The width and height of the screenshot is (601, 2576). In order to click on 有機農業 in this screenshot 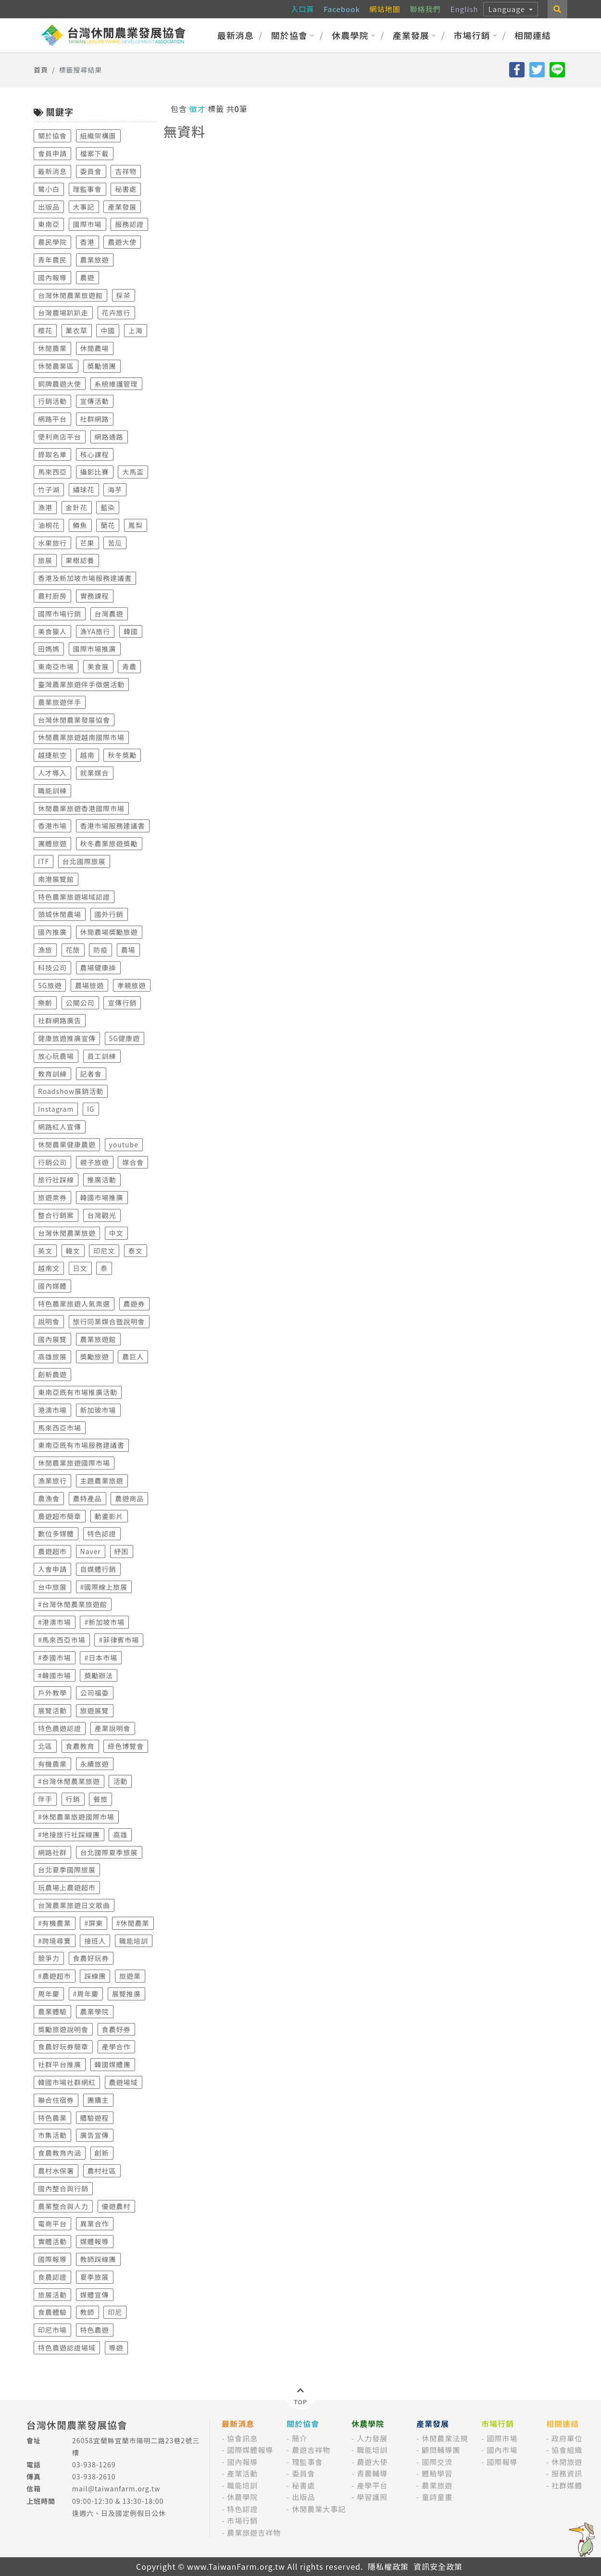, I will do `click(52, 1764)`.